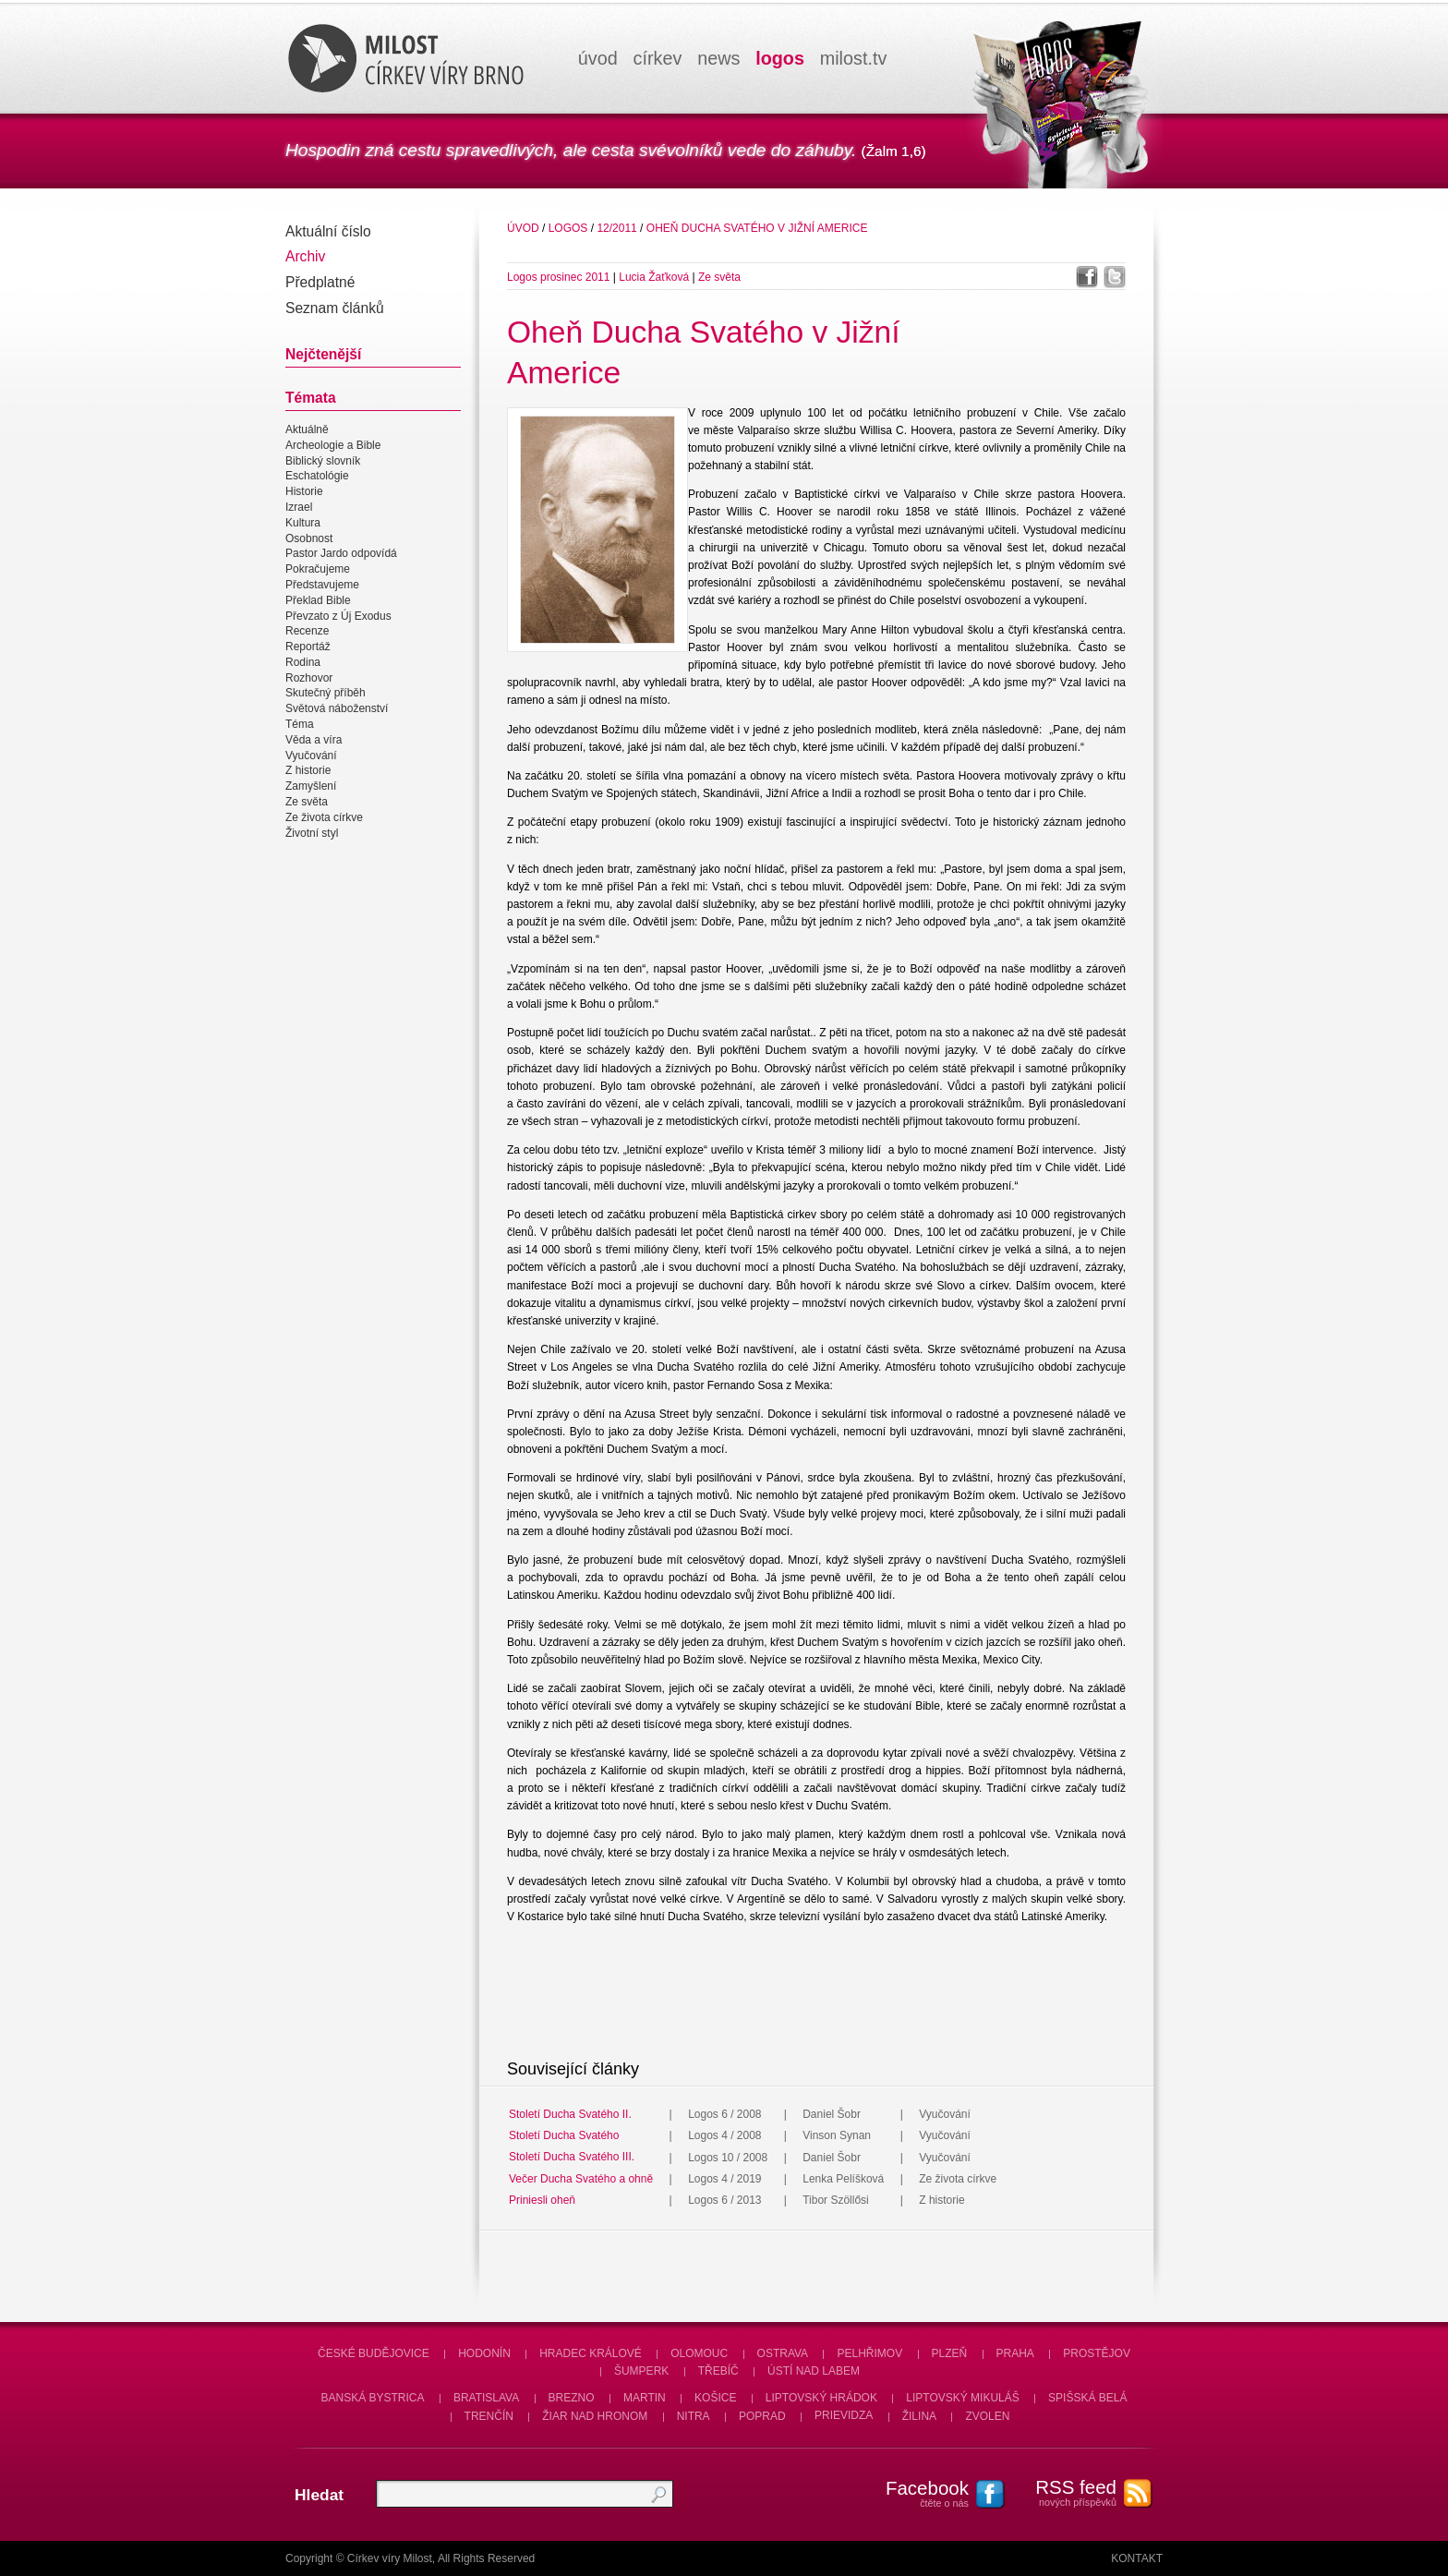  I want to click on Šumperk, so click(641, 2370).